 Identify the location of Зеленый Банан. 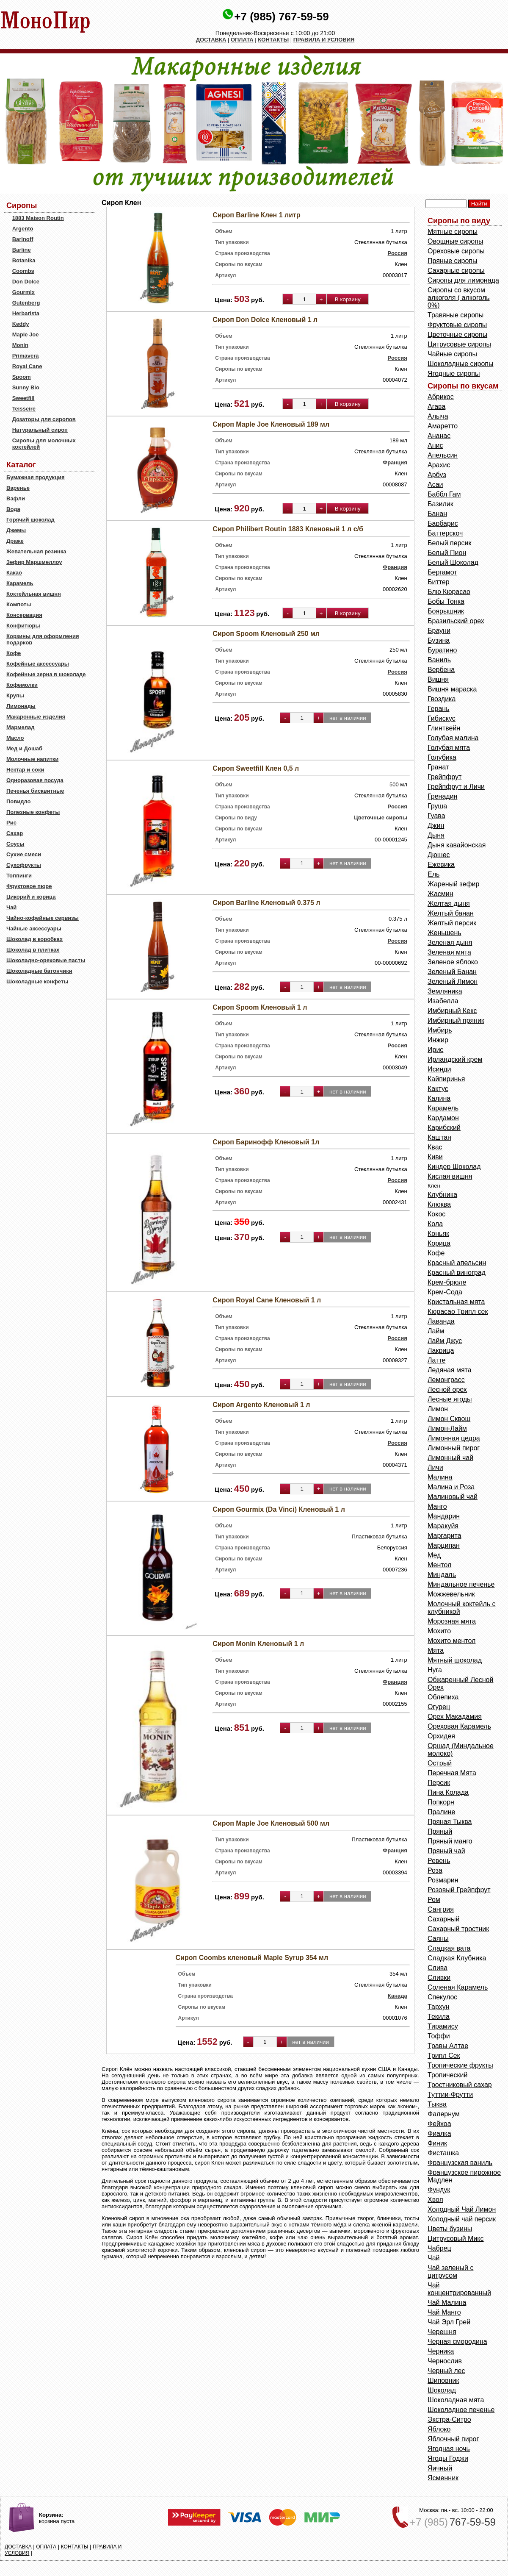
(452, 971).